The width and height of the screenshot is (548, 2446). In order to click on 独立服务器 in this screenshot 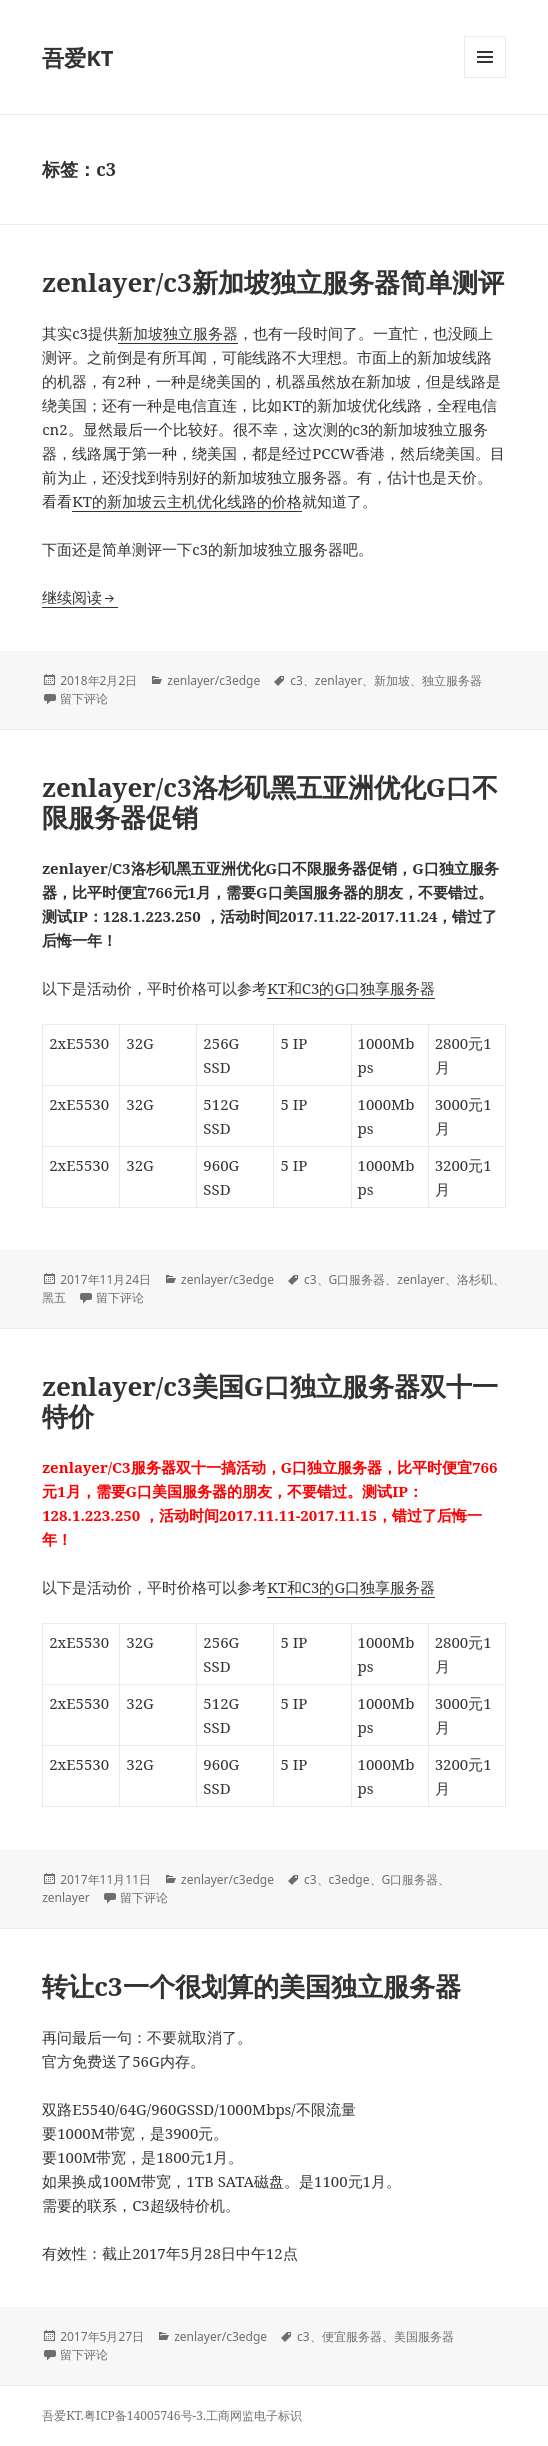, I will do `click(452, 680)`.